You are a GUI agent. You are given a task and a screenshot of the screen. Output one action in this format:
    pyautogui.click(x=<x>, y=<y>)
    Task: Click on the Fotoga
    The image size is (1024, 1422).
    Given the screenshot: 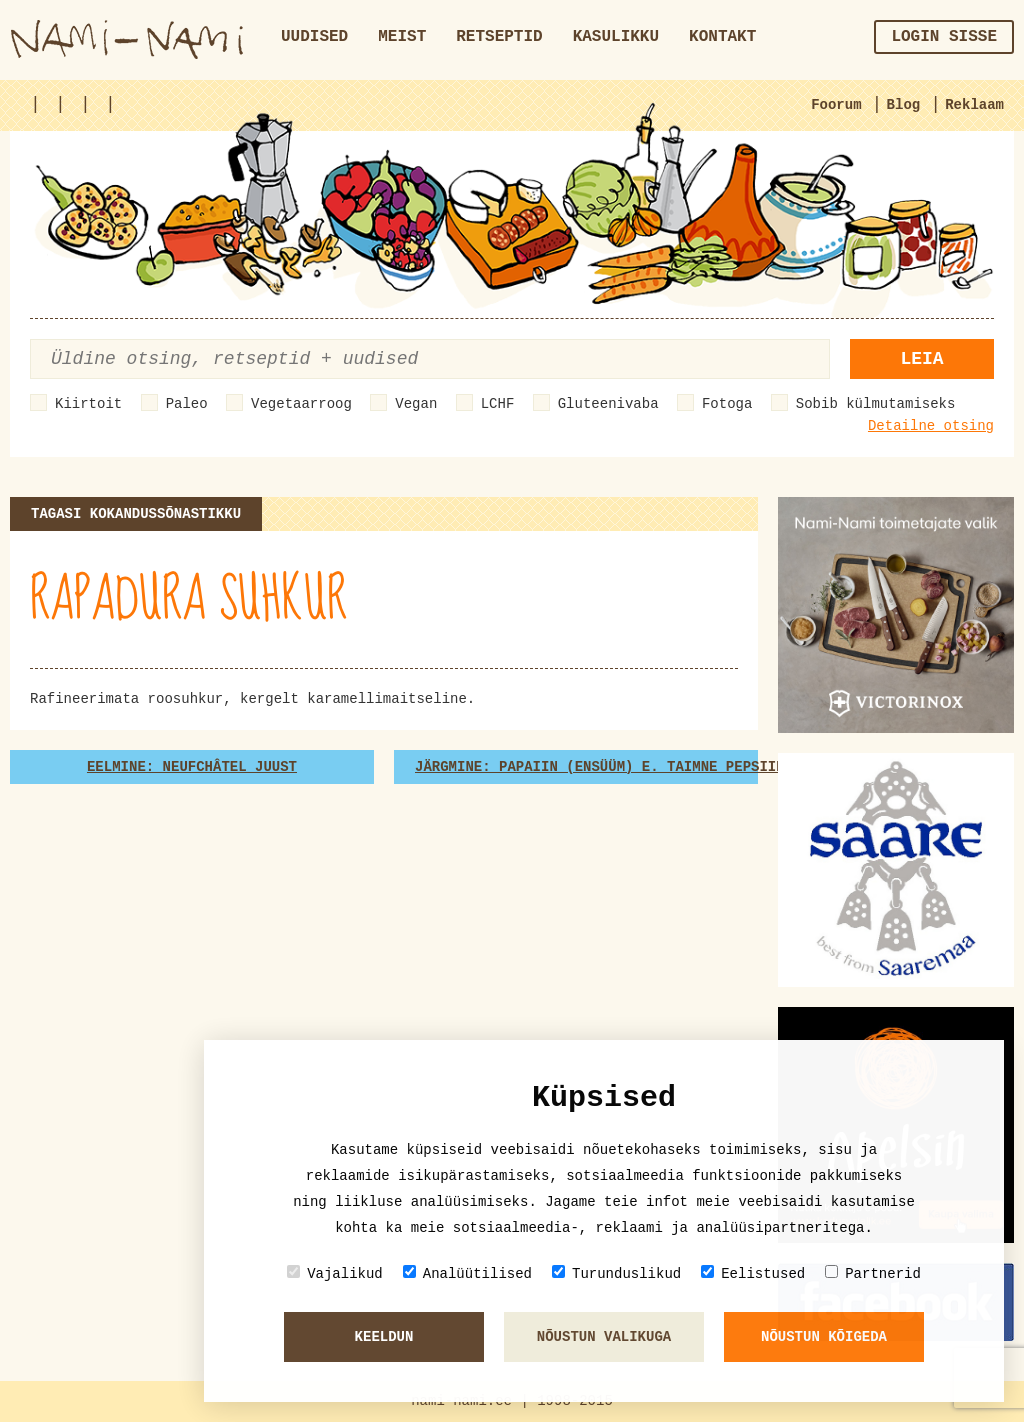 What is the action you would take?
    pyautogui.click(x=727, y=404)
    